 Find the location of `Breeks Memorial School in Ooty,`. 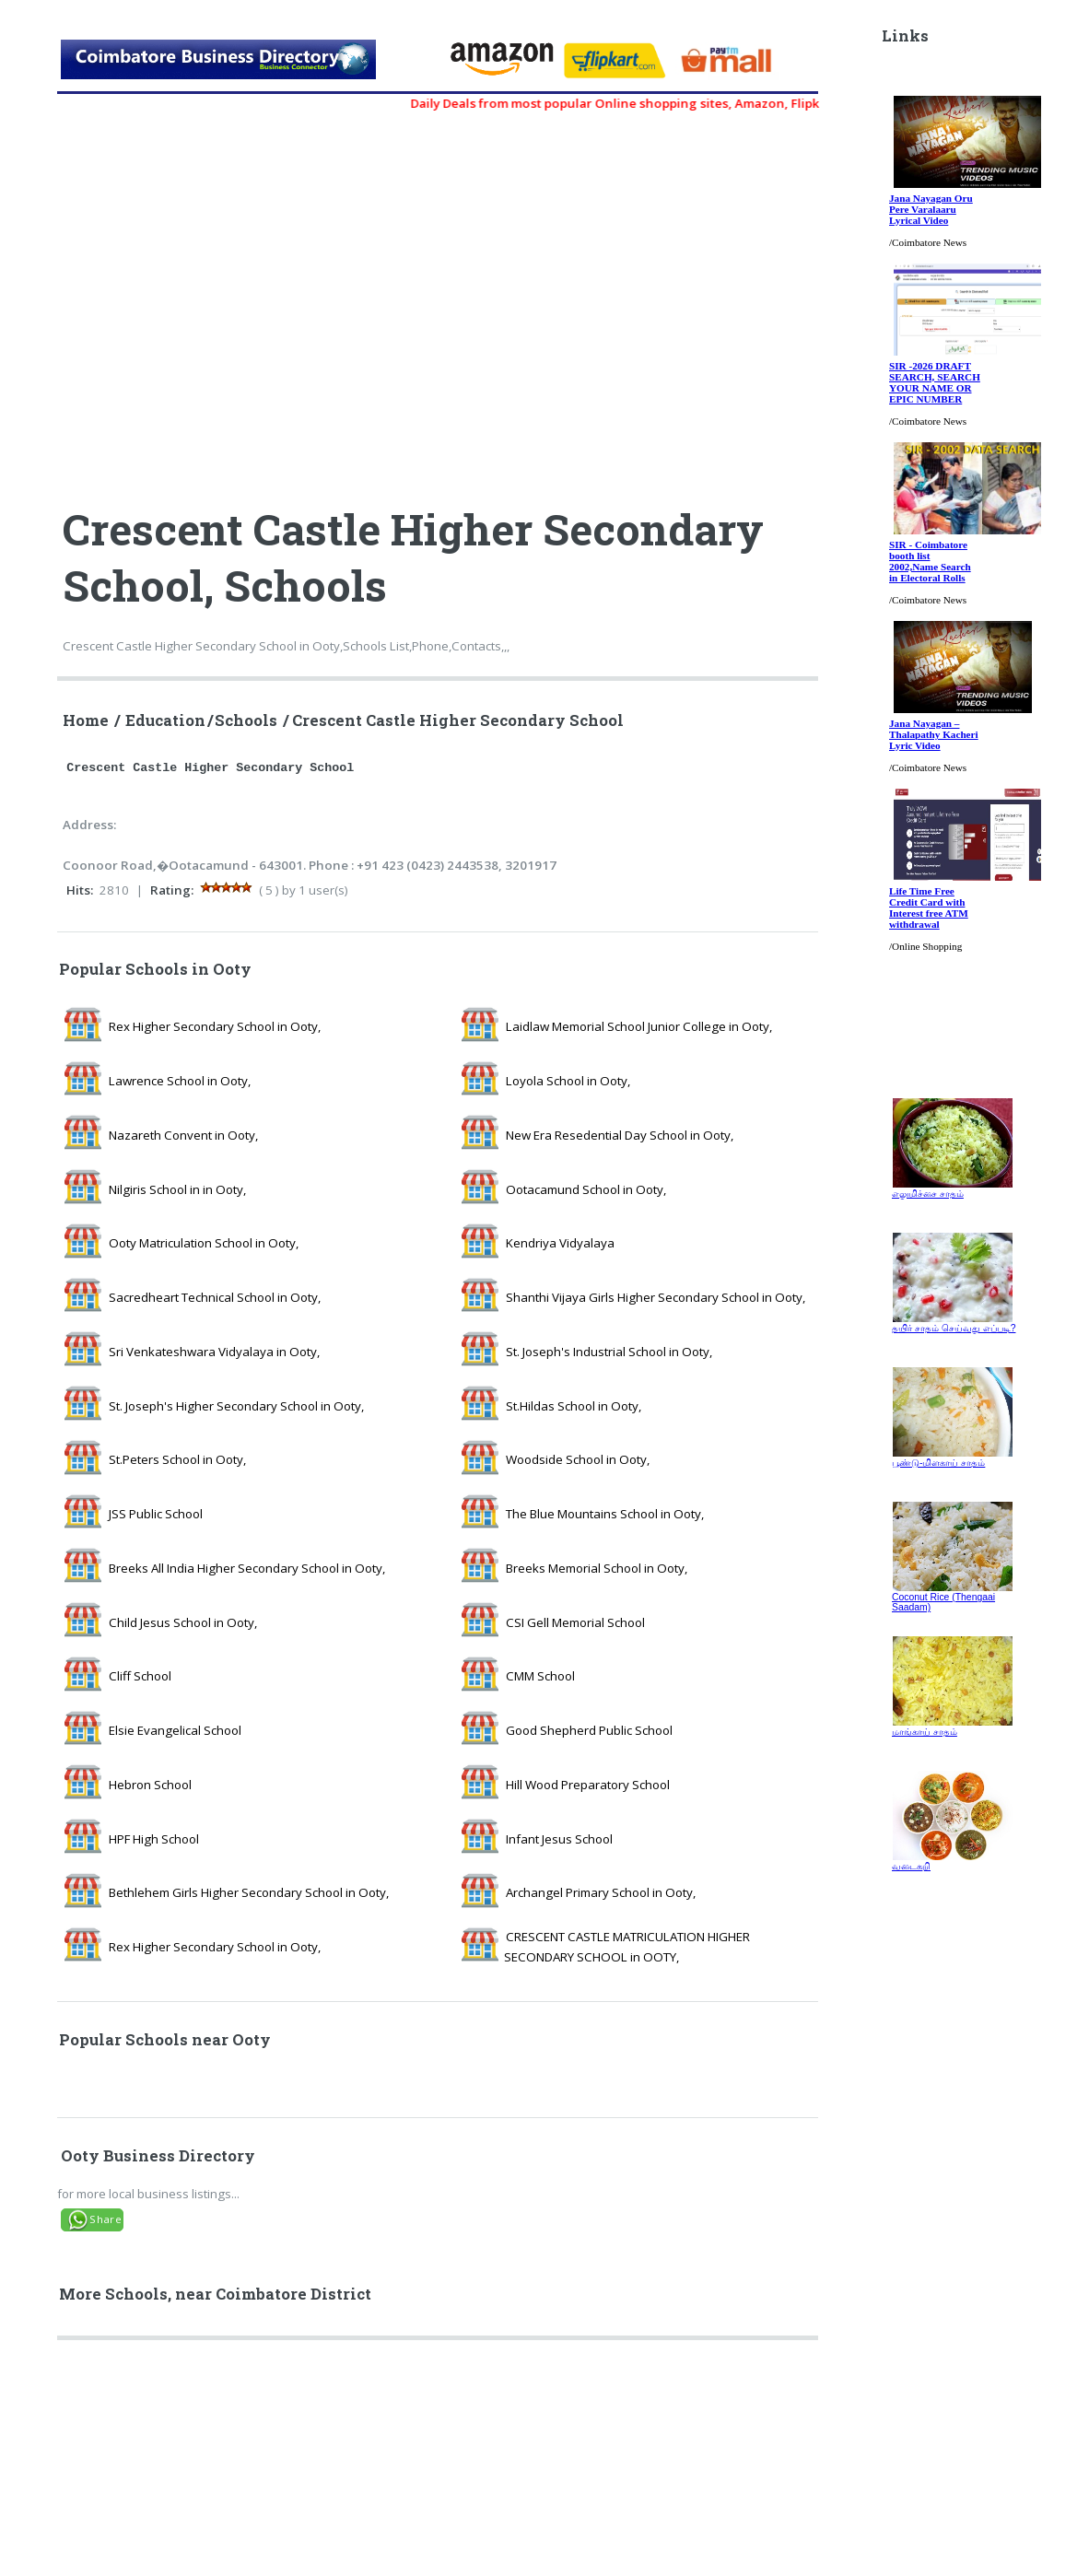

Breeks Memorial School in Ooty, is located at coordinates (596, 1568).